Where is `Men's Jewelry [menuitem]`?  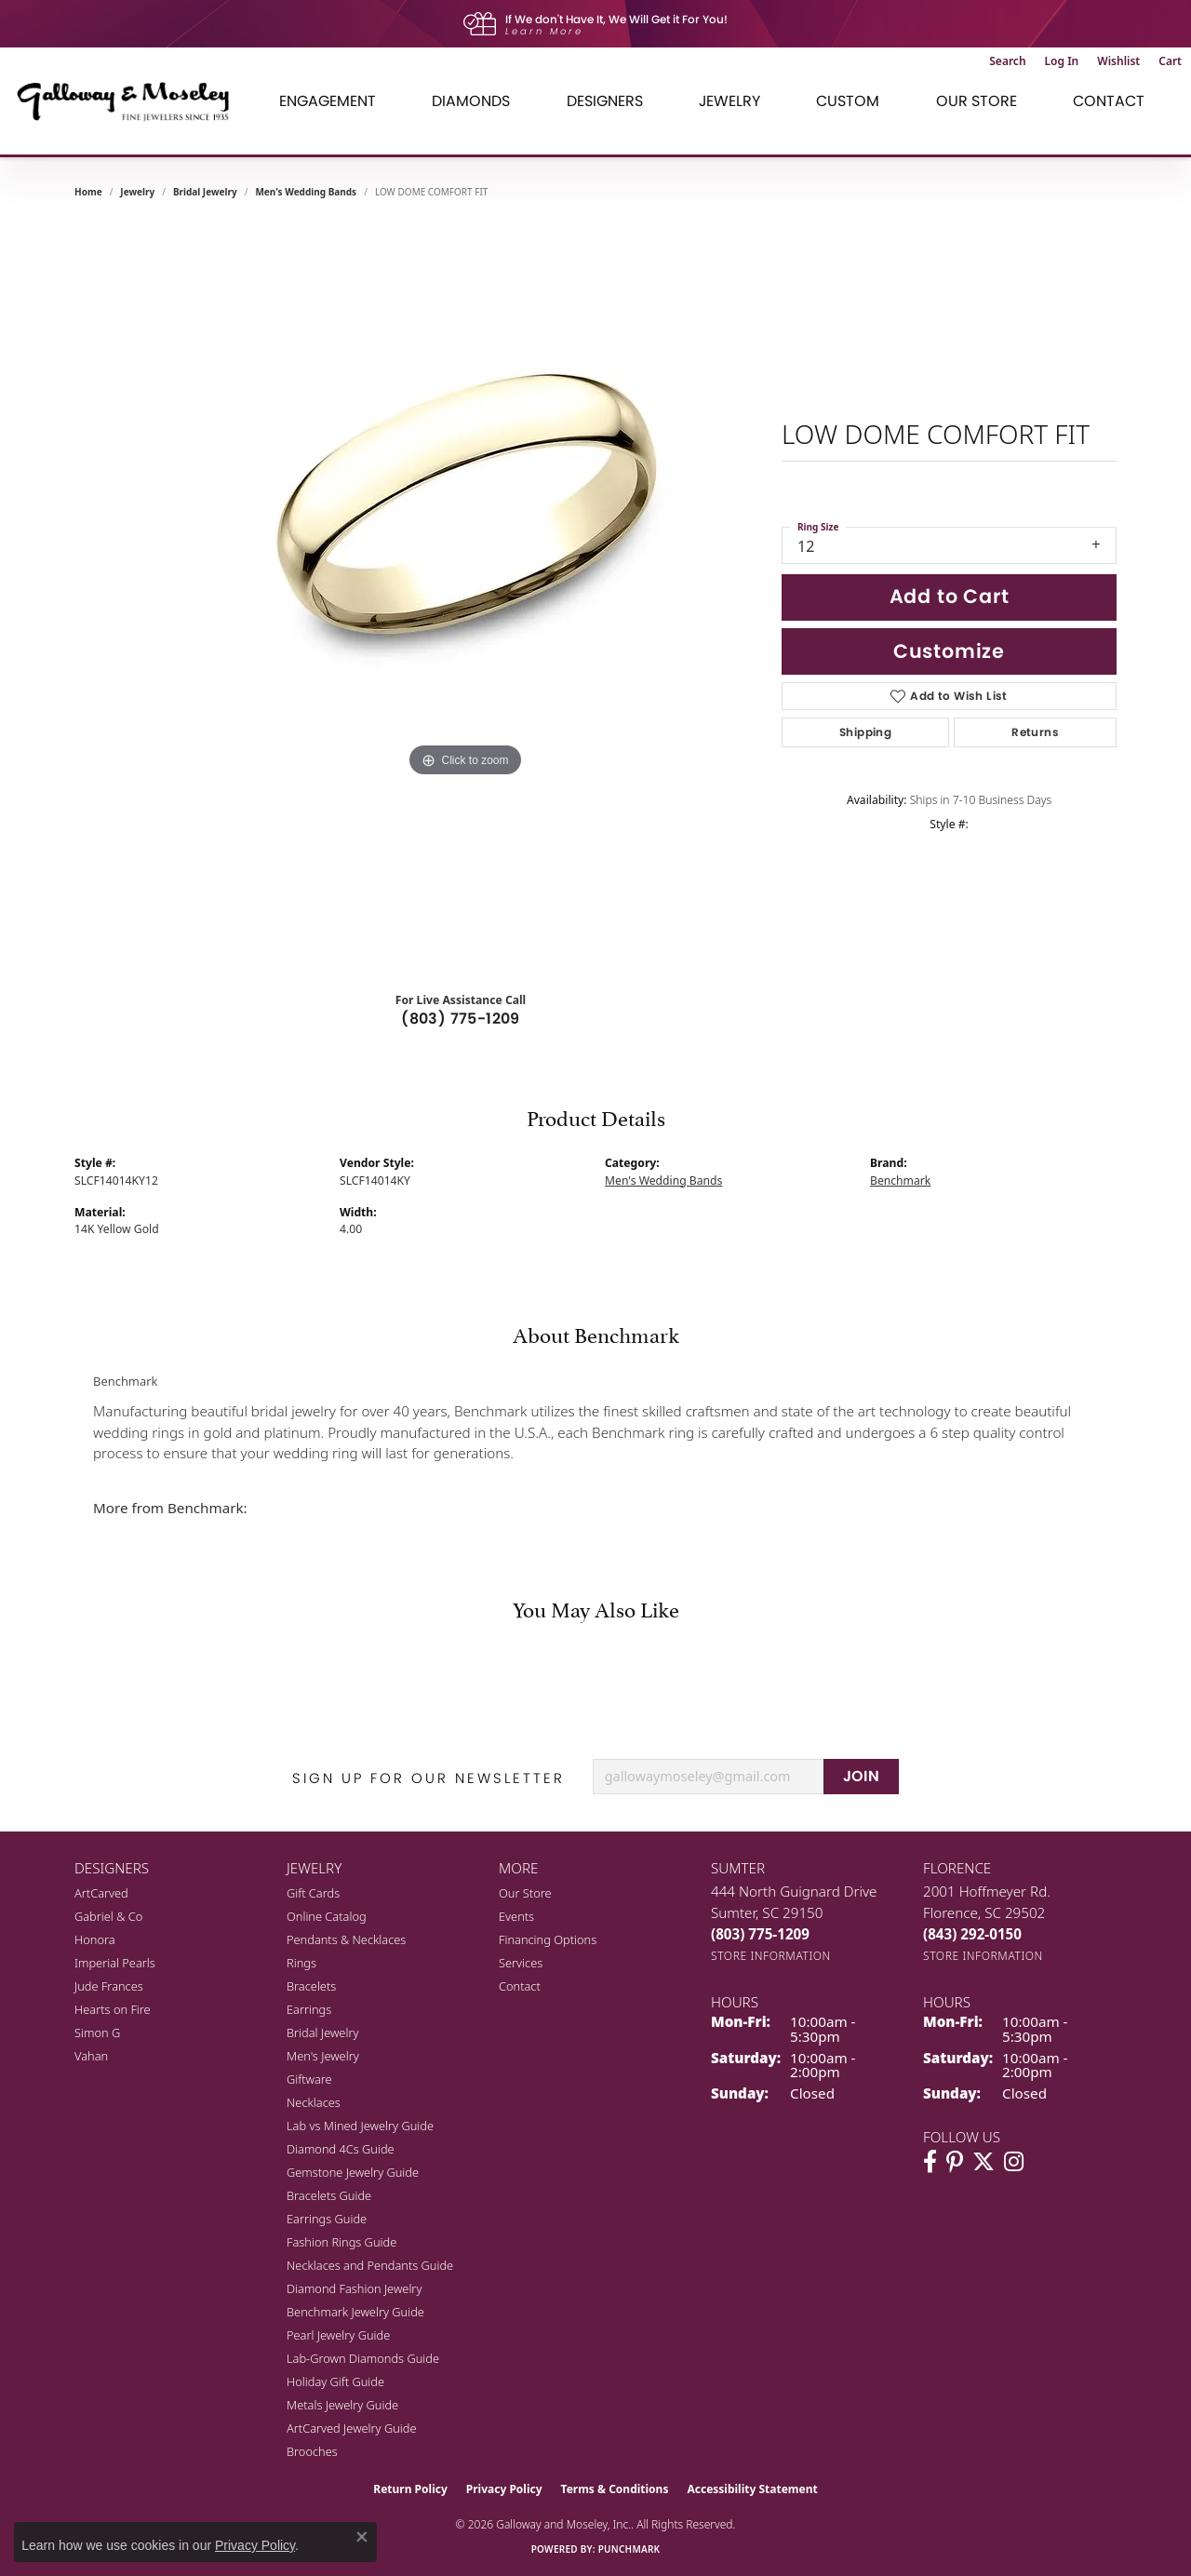
Men's Jewelry [menuitem] is located at coordinates (323, 2055).